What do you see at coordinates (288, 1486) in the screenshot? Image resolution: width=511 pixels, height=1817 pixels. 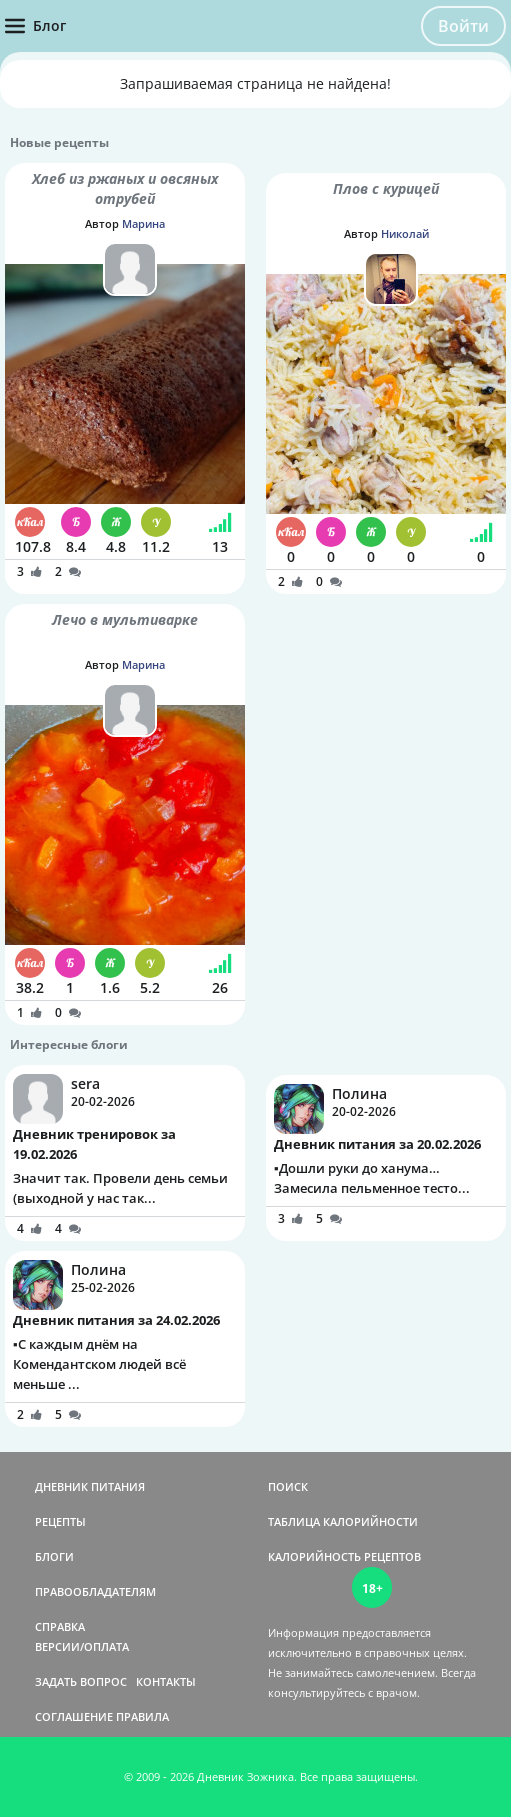 I see `ПОИСК` at bounding box center [288, 1486].